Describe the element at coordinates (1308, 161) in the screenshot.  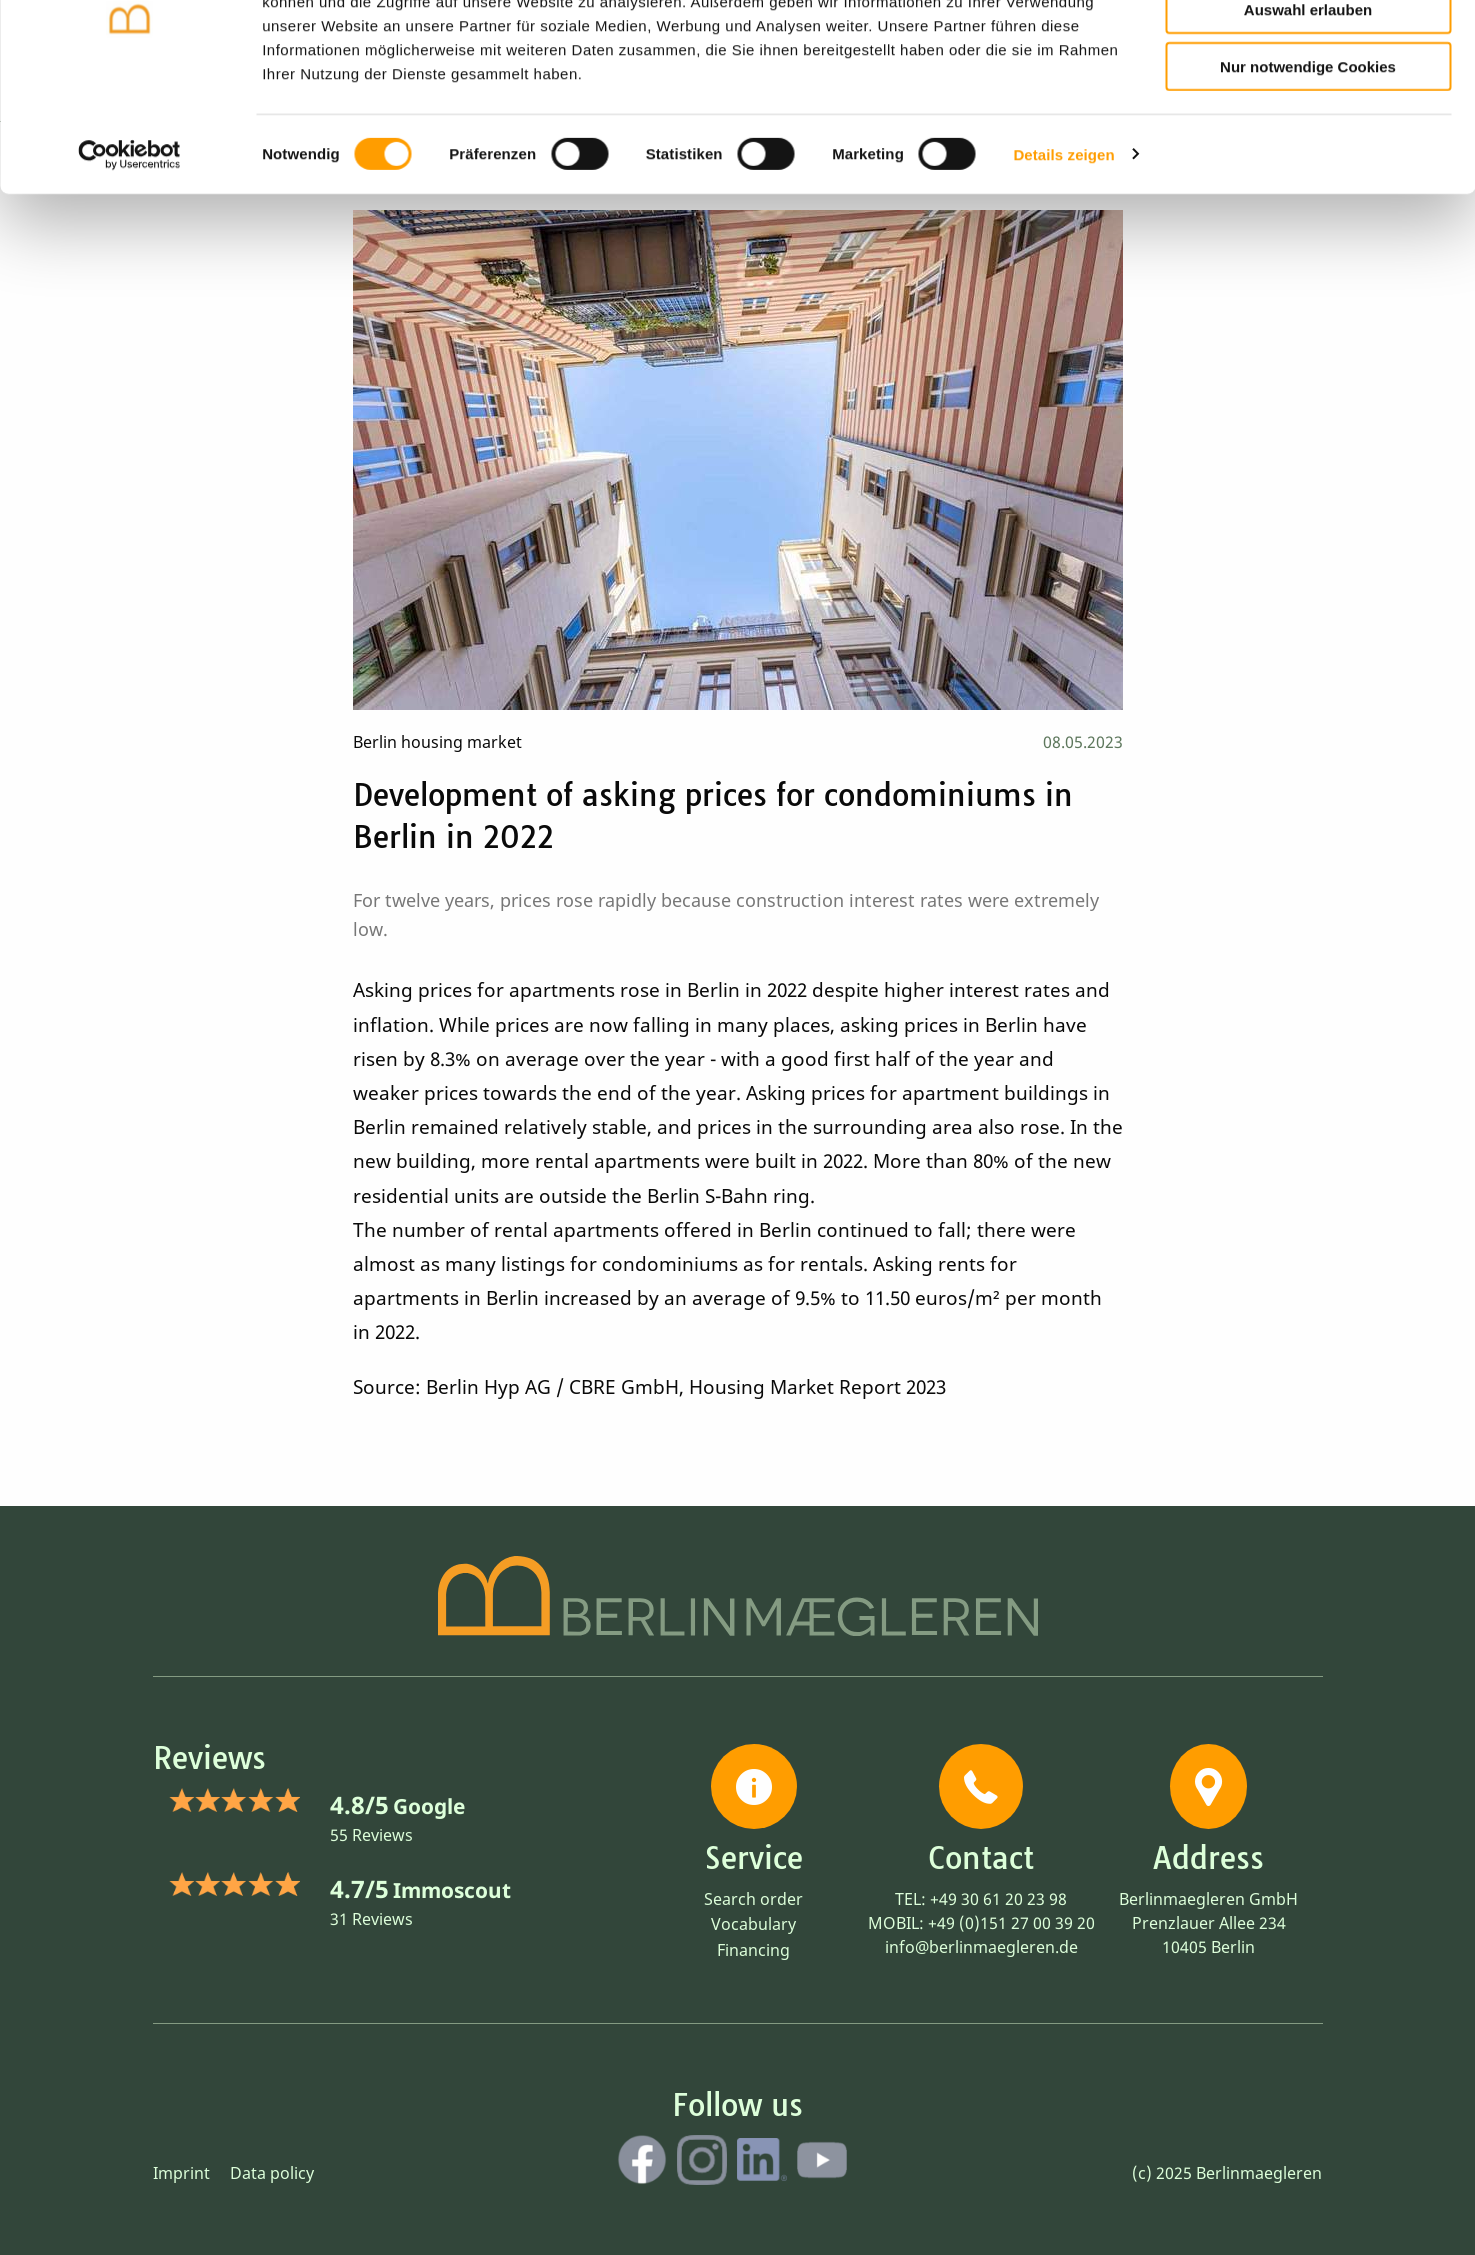
I see `Nur notwendige Cookies` at that location.